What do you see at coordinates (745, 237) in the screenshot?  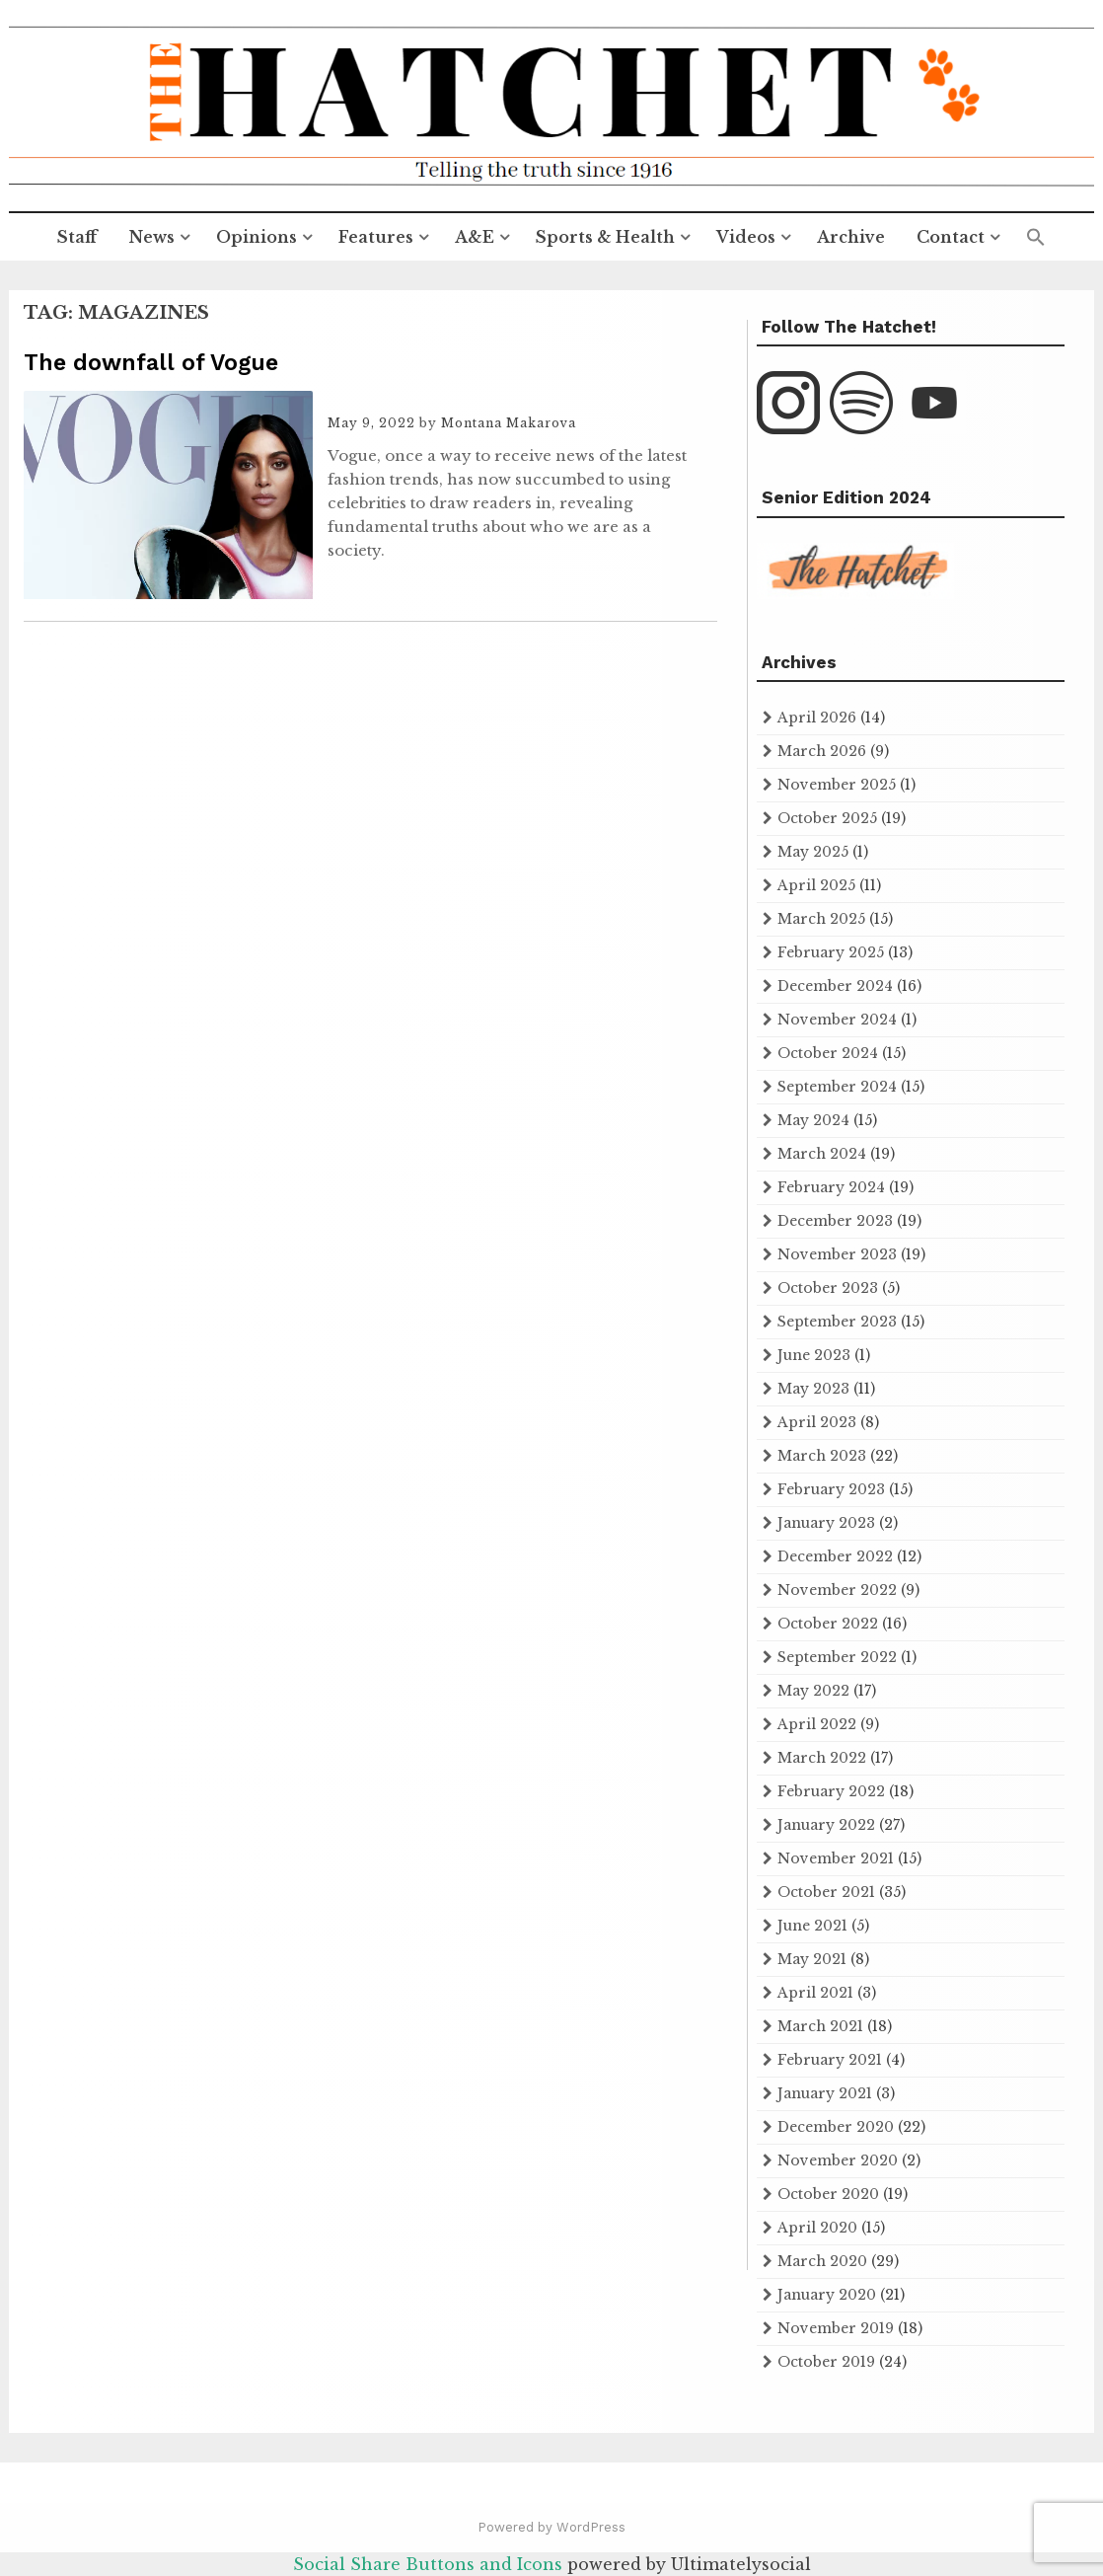 I see `Videos` at bounding box center [745, 237].